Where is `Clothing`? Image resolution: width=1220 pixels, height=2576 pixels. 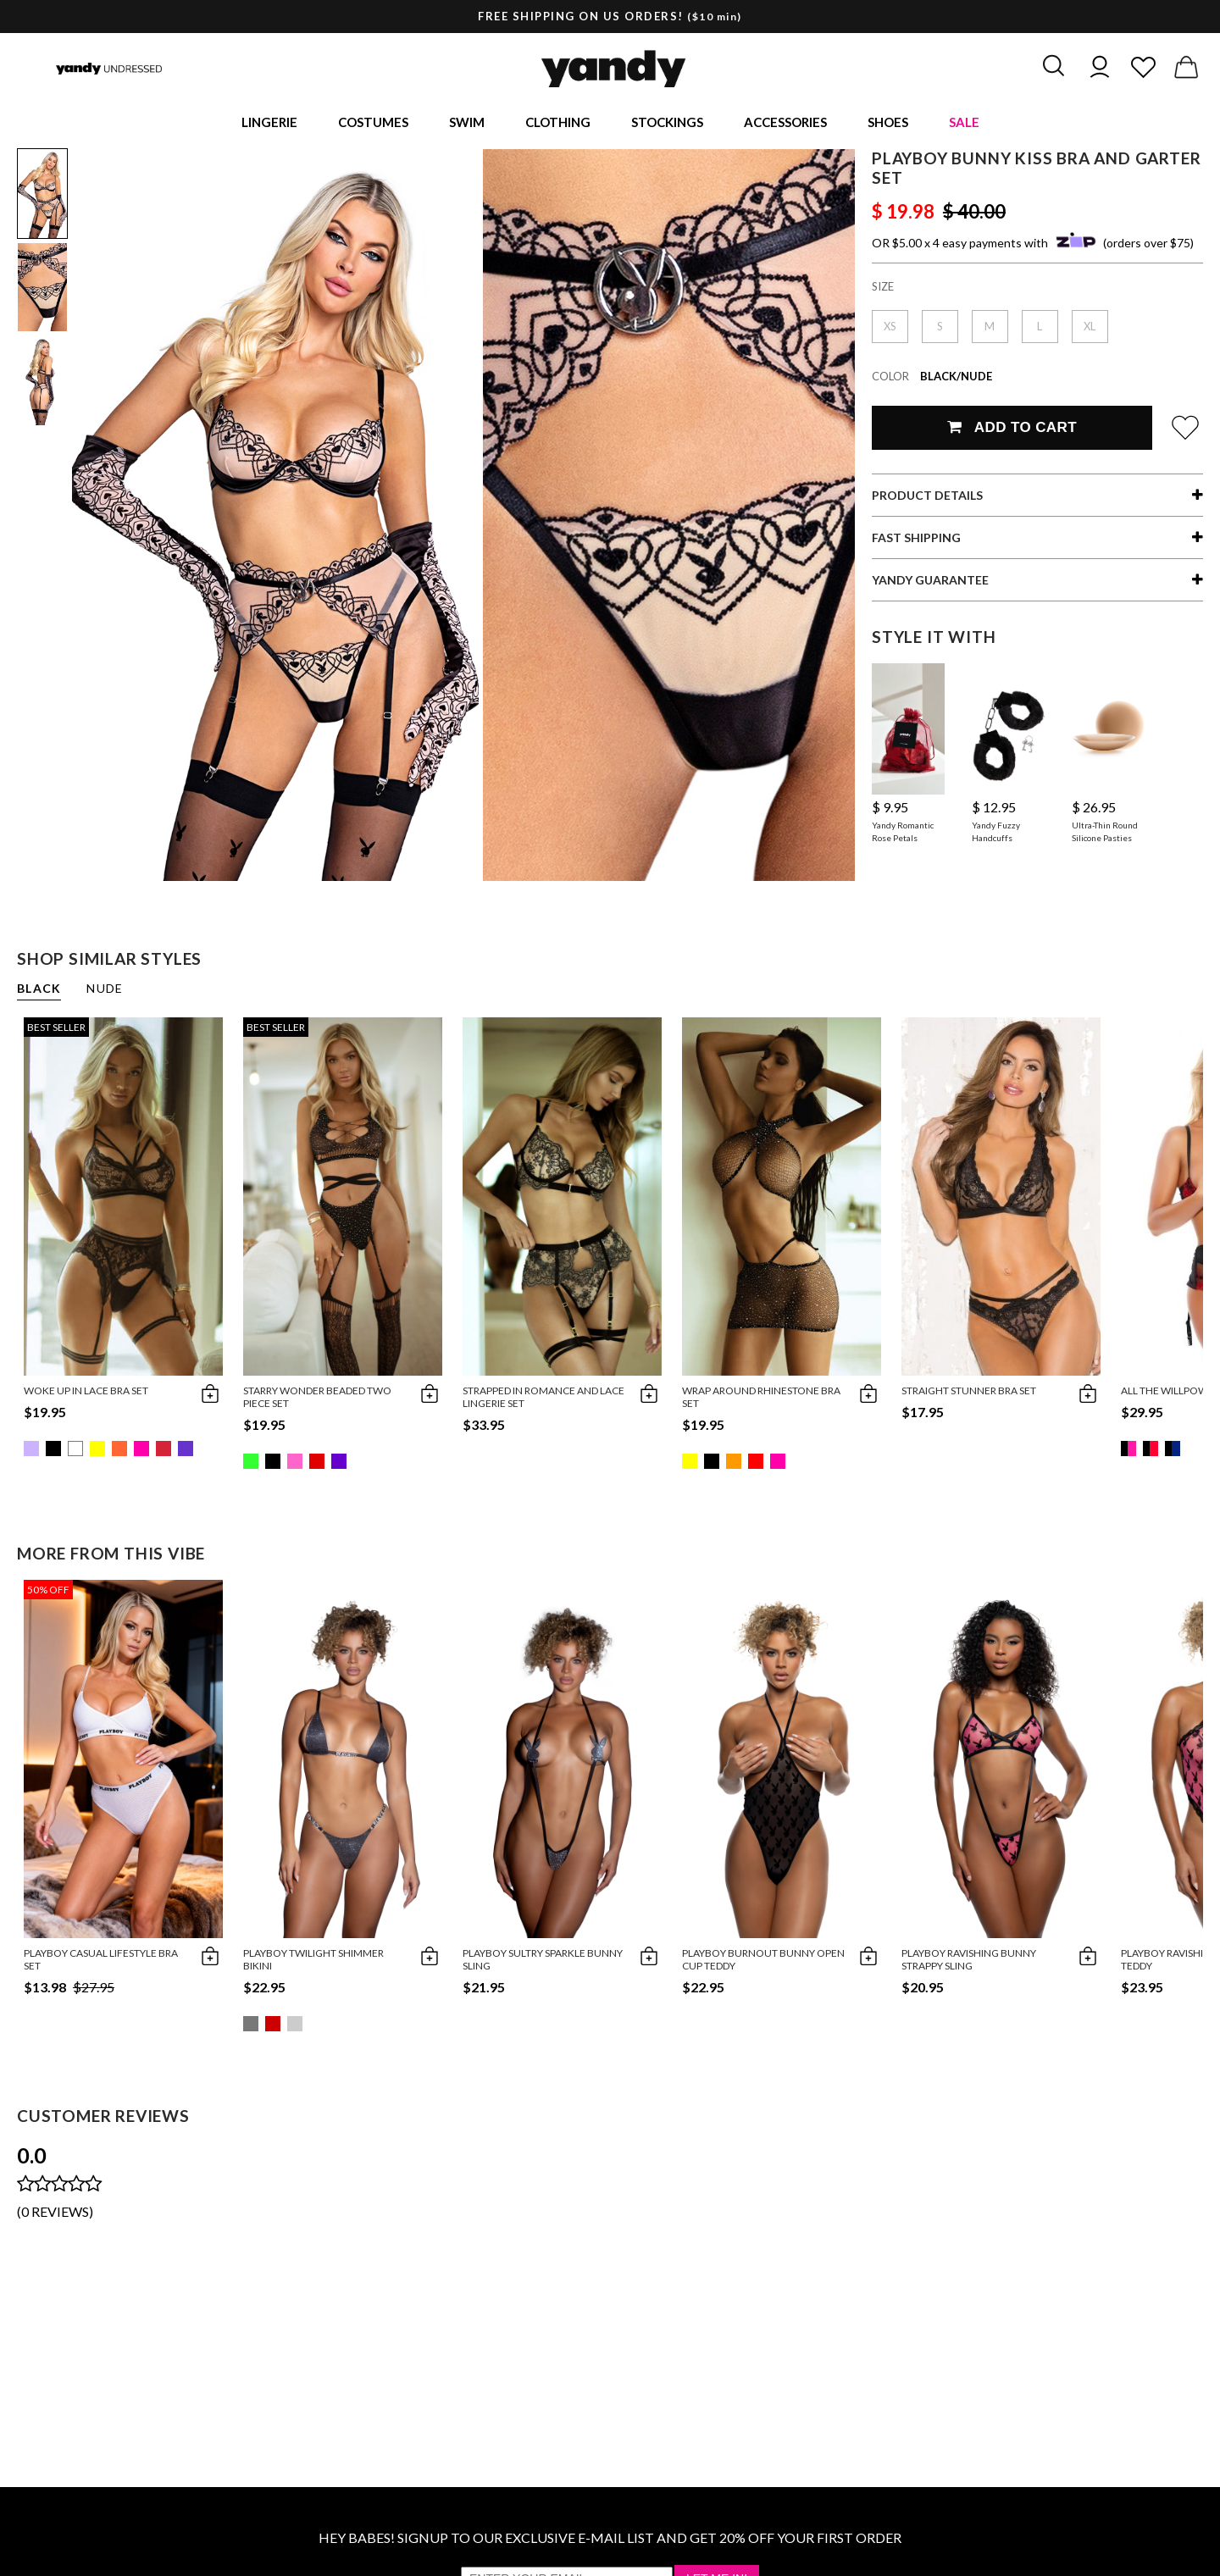
Clothing is located at coordinates (558, 123).